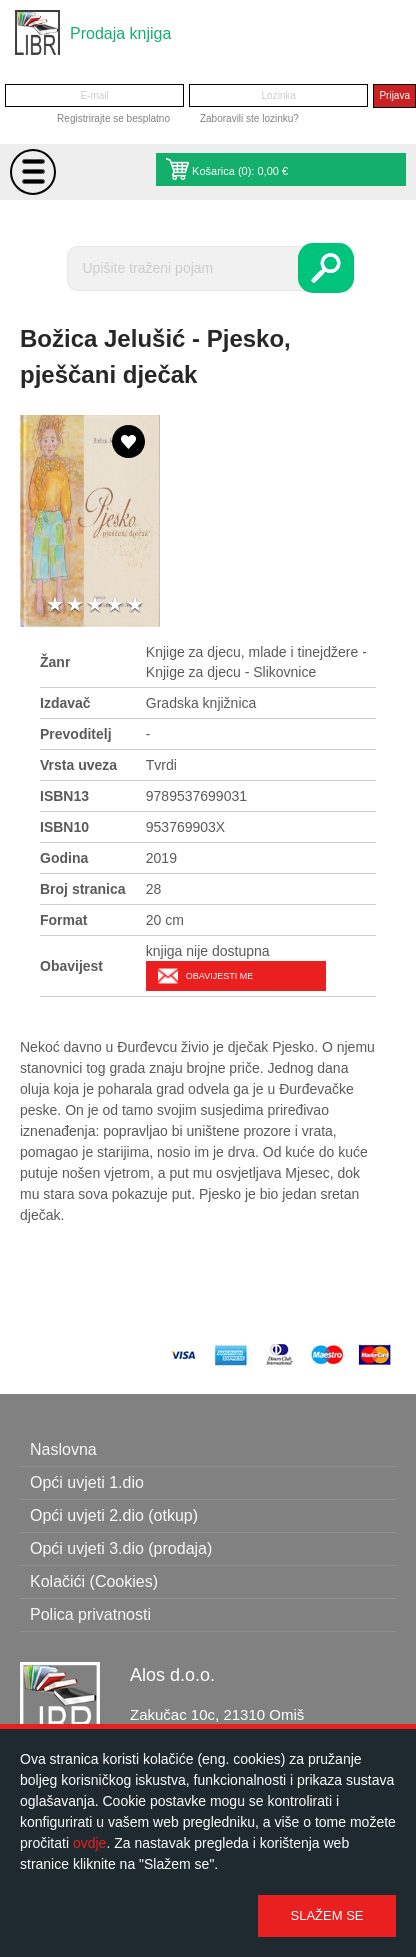  What do you see at coordinates (89, 1843) in the screenshot?
I see `ovdje` at bounding box center [89, 1843].